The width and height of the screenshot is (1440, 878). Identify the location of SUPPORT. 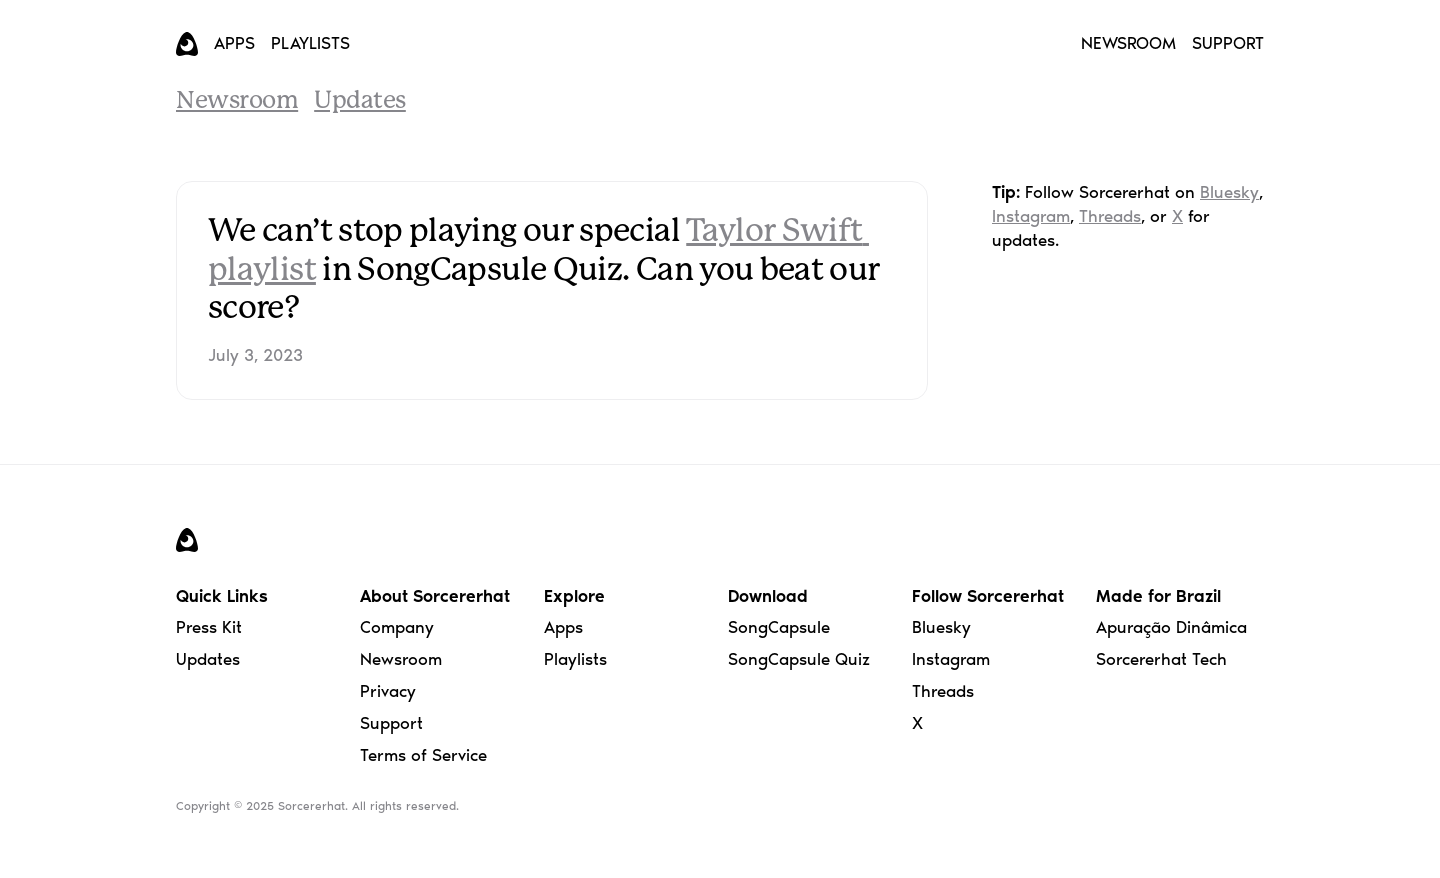
(1228, 43).